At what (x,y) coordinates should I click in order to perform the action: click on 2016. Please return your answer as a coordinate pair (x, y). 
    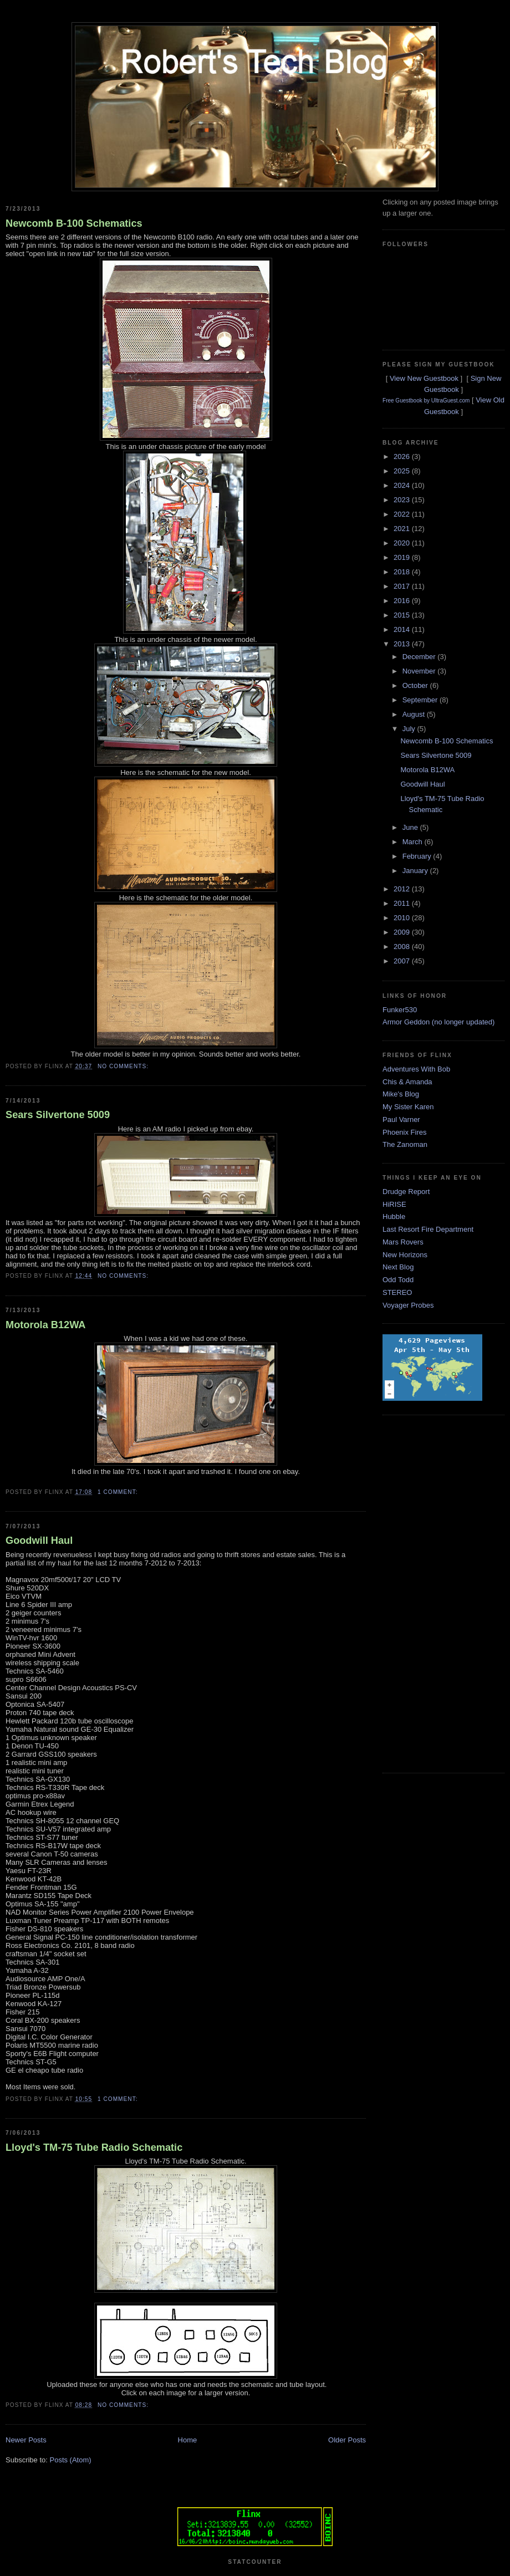
    Looking at the image, I should click on (403, 600).